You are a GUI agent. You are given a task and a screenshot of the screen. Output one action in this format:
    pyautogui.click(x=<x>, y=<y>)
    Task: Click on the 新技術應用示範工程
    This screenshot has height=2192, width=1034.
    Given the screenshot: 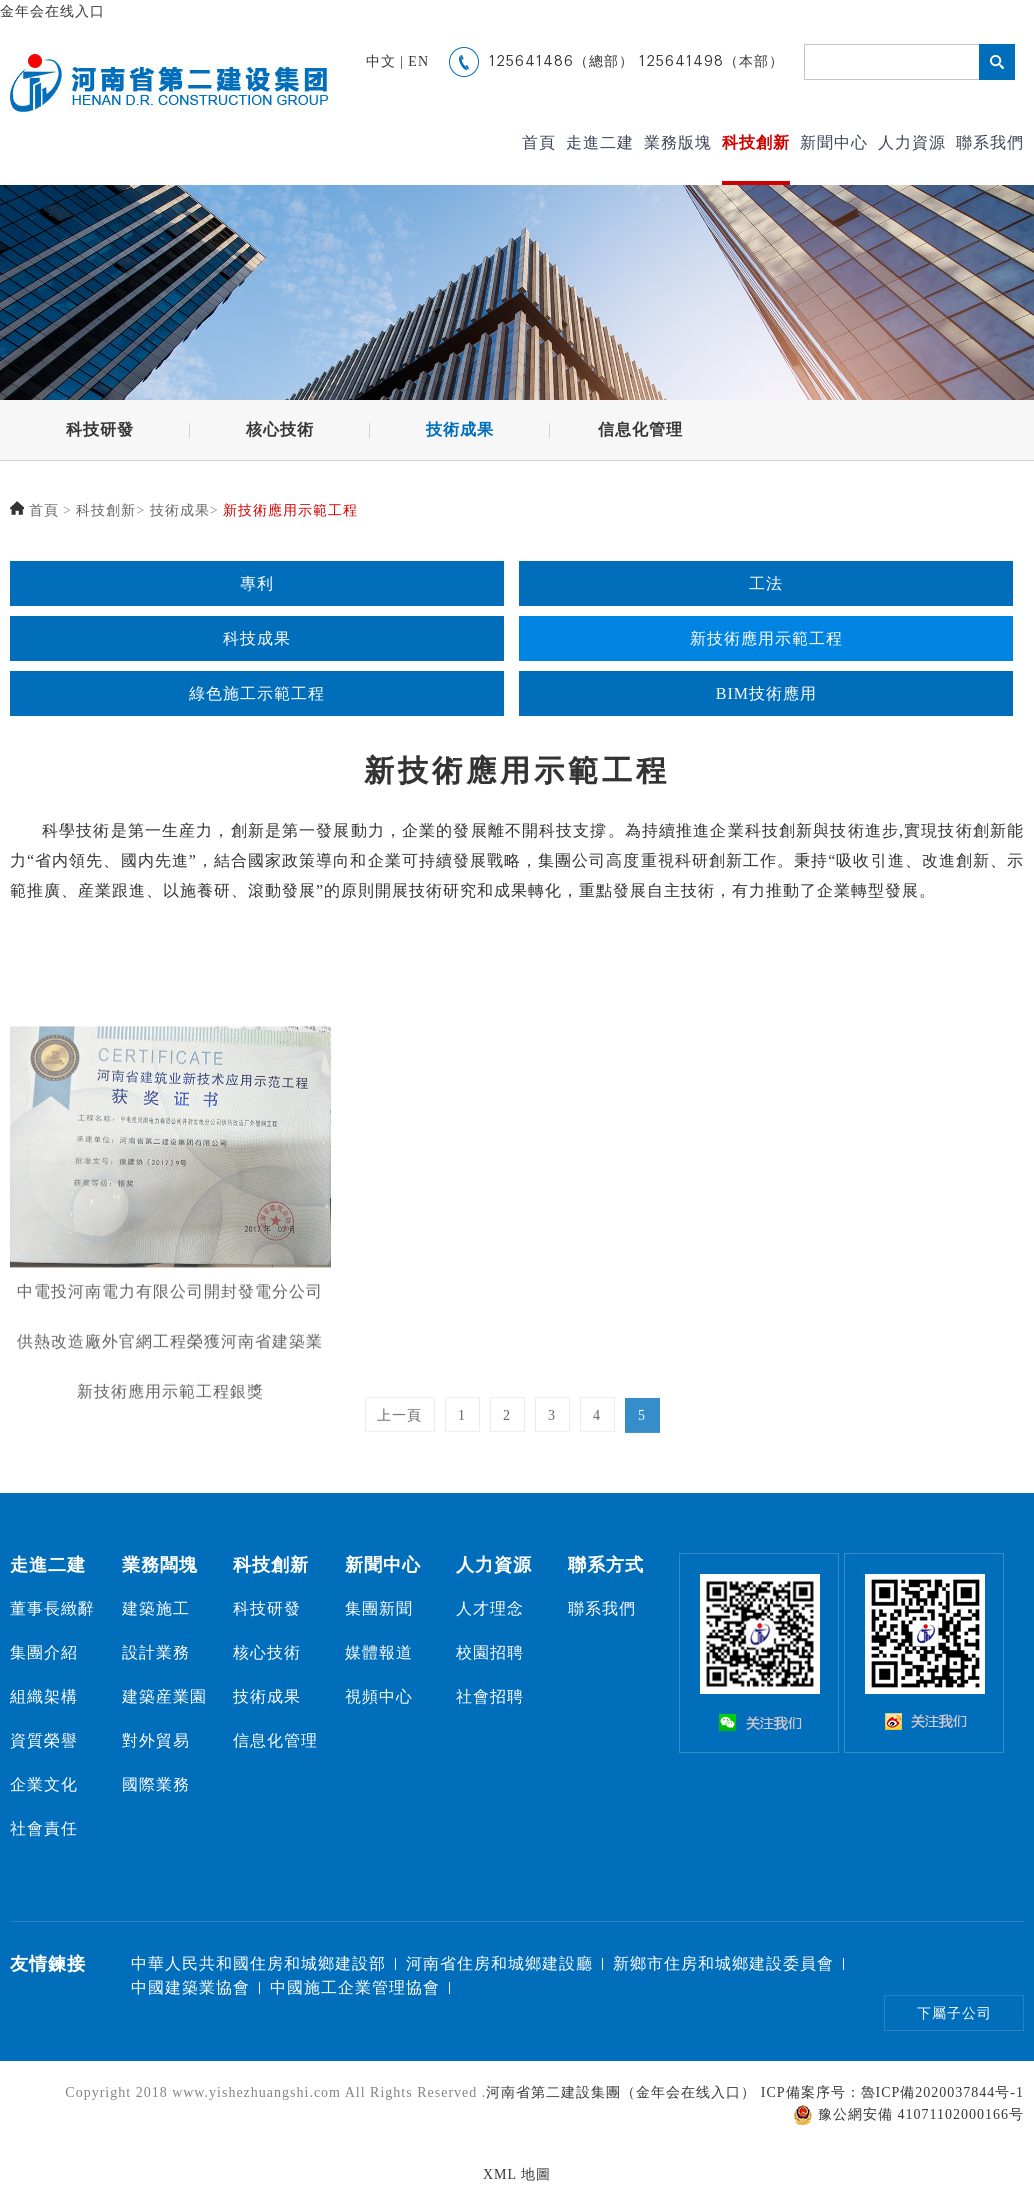 What is the action you would take?
    pyautogui.click(x=290, y=510)
    